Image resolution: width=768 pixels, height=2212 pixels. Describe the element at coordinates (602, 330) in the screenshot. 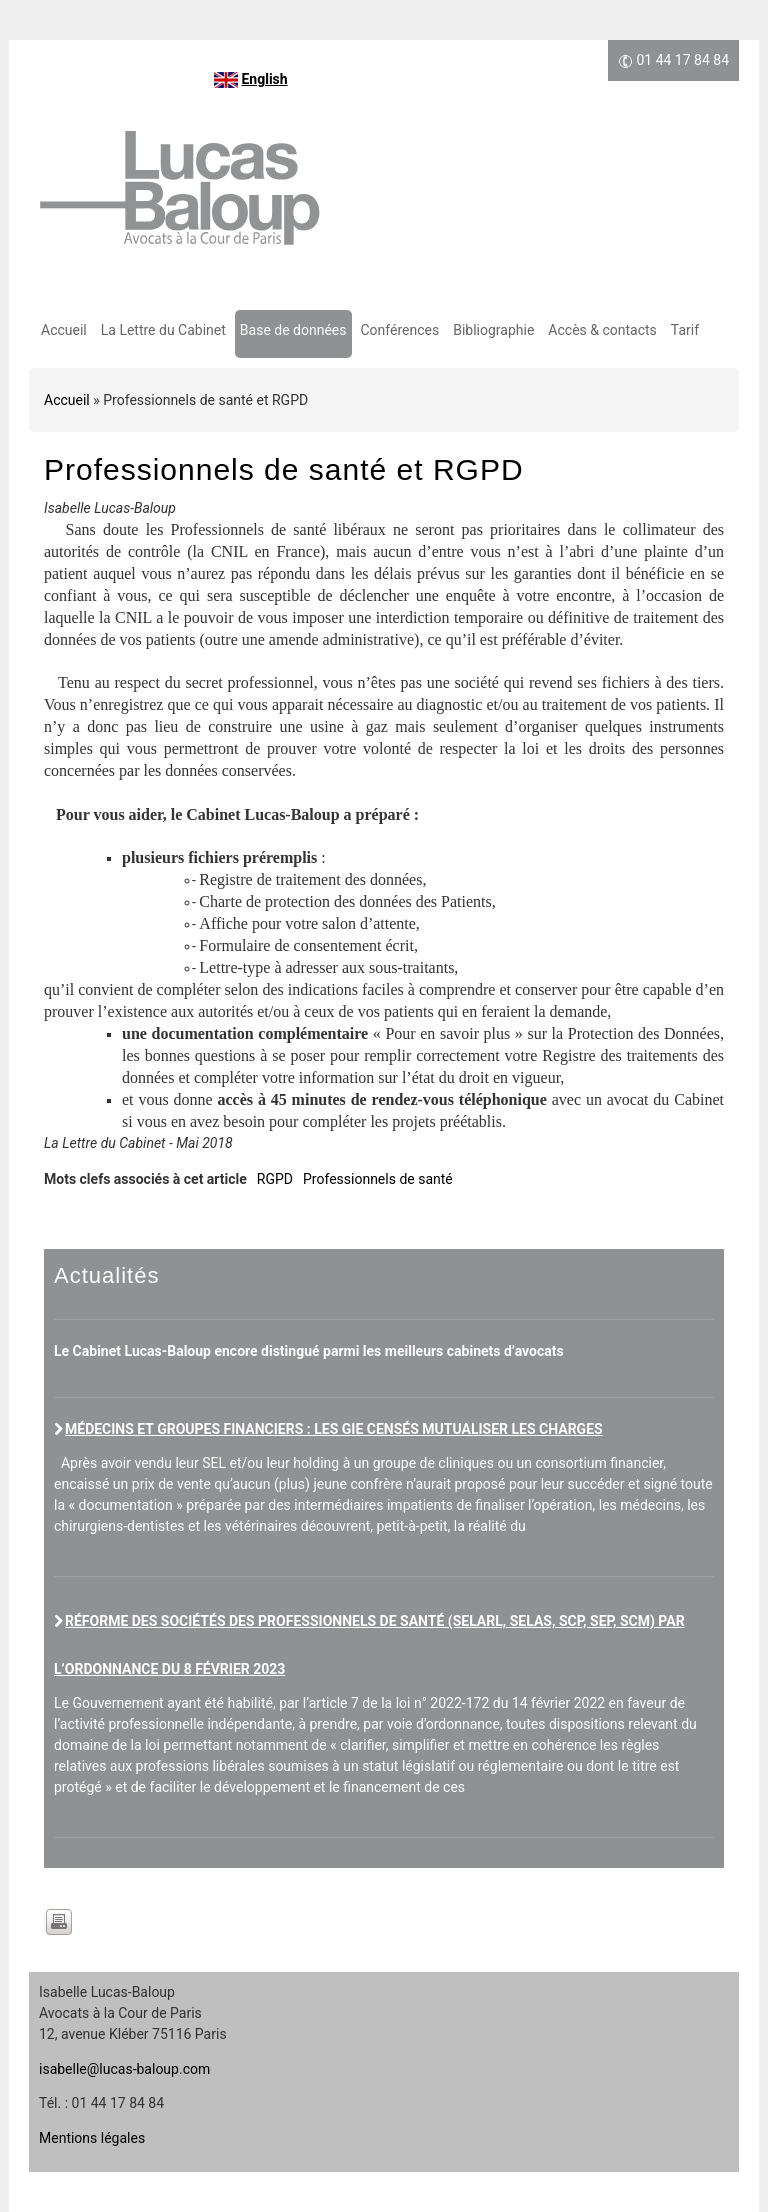

I see `Accès & contacts` at that location.